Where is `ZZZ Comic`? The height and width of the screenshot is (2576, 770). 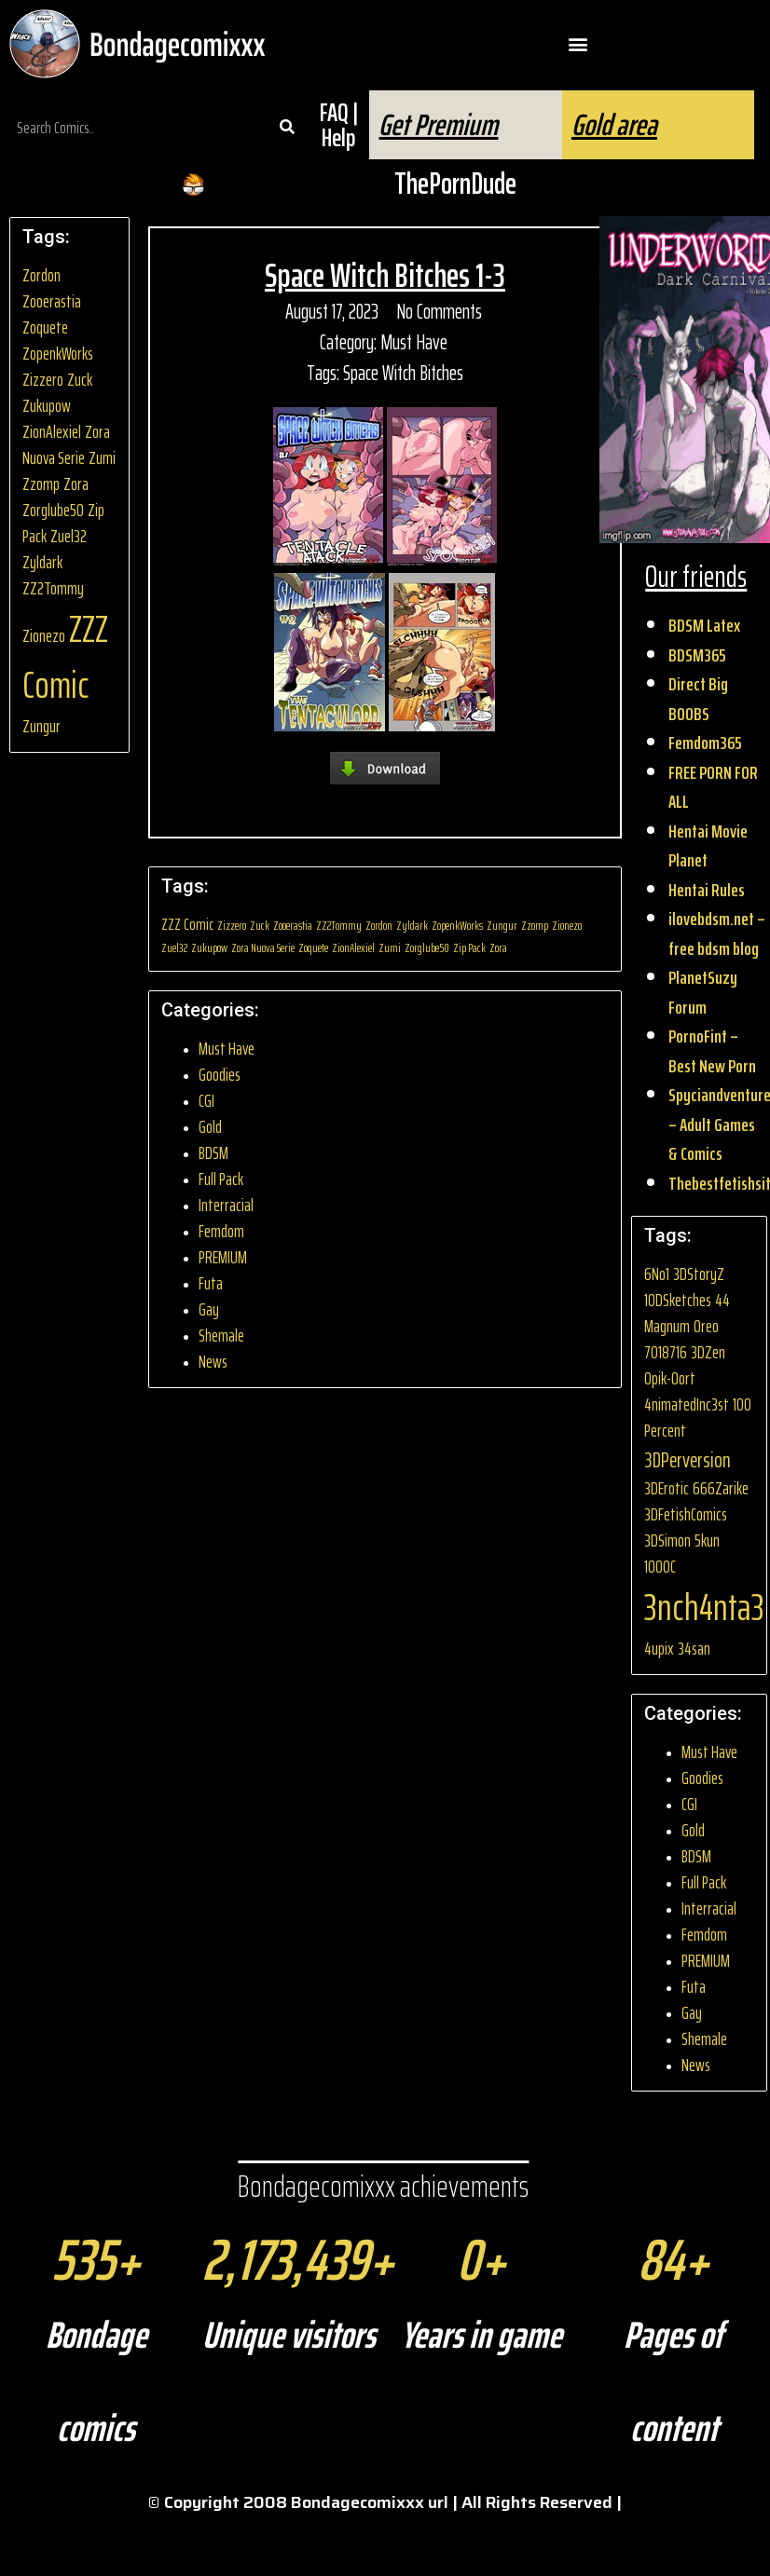
ZZZ Comic is located at coordinates (65, 657).